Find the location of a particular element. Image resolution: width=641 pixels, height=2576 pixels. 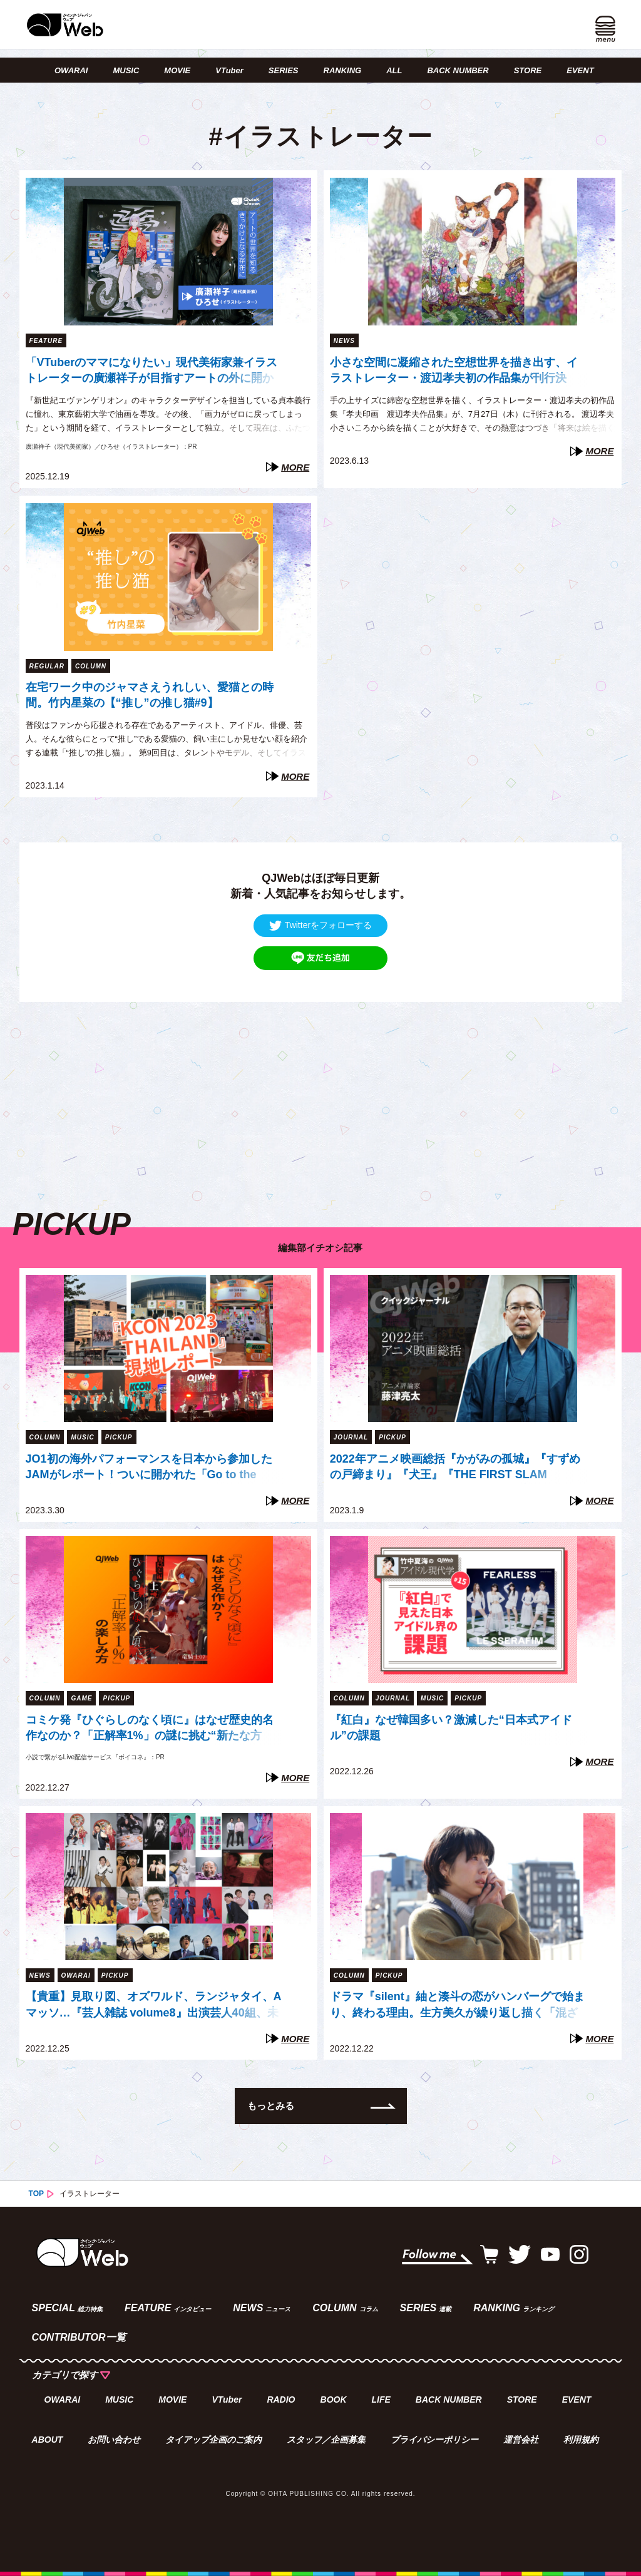

VTuber is located at coordinates (229, 70).